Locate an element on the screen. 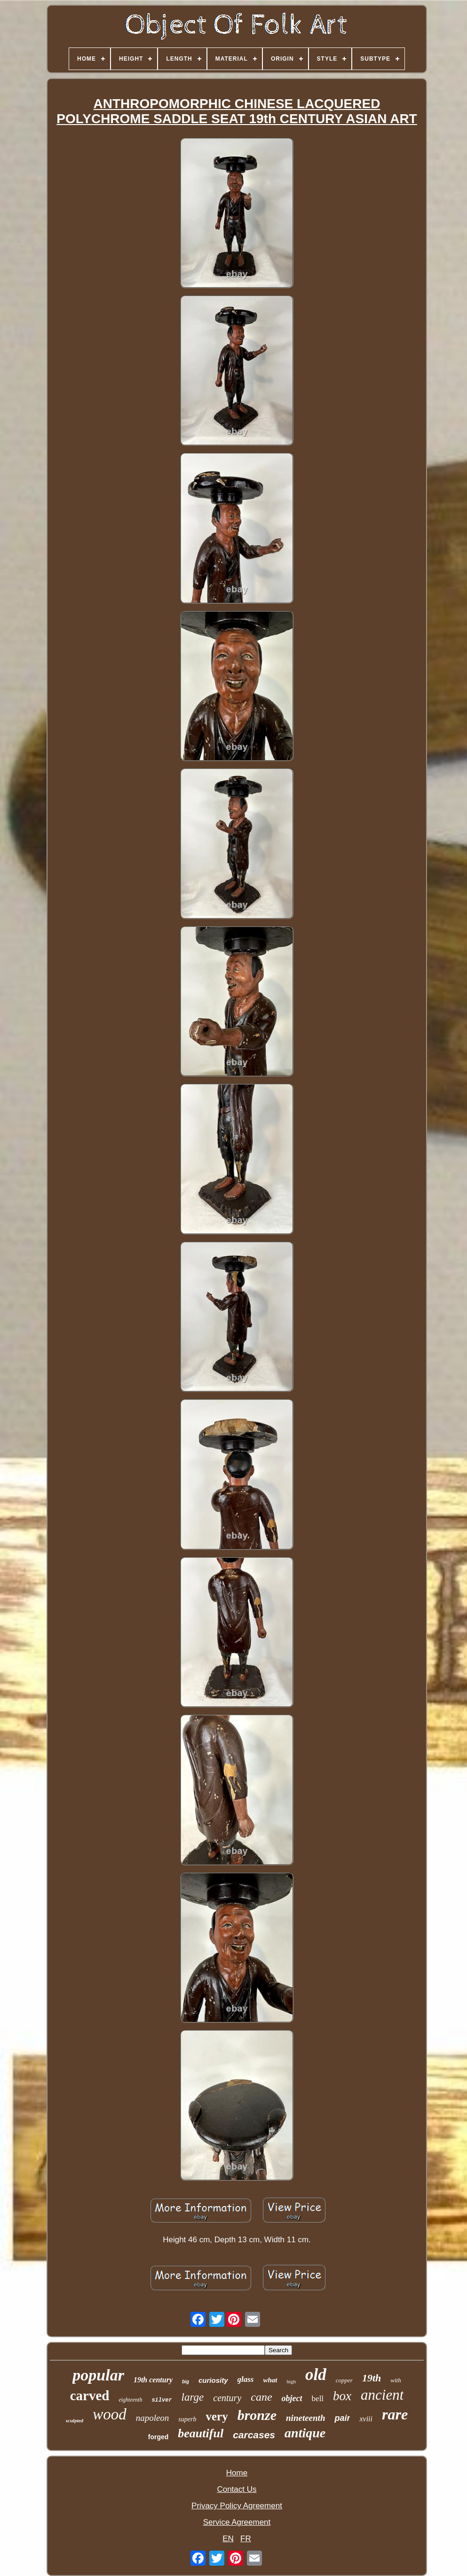  object is located at coordinates (292, 2398).